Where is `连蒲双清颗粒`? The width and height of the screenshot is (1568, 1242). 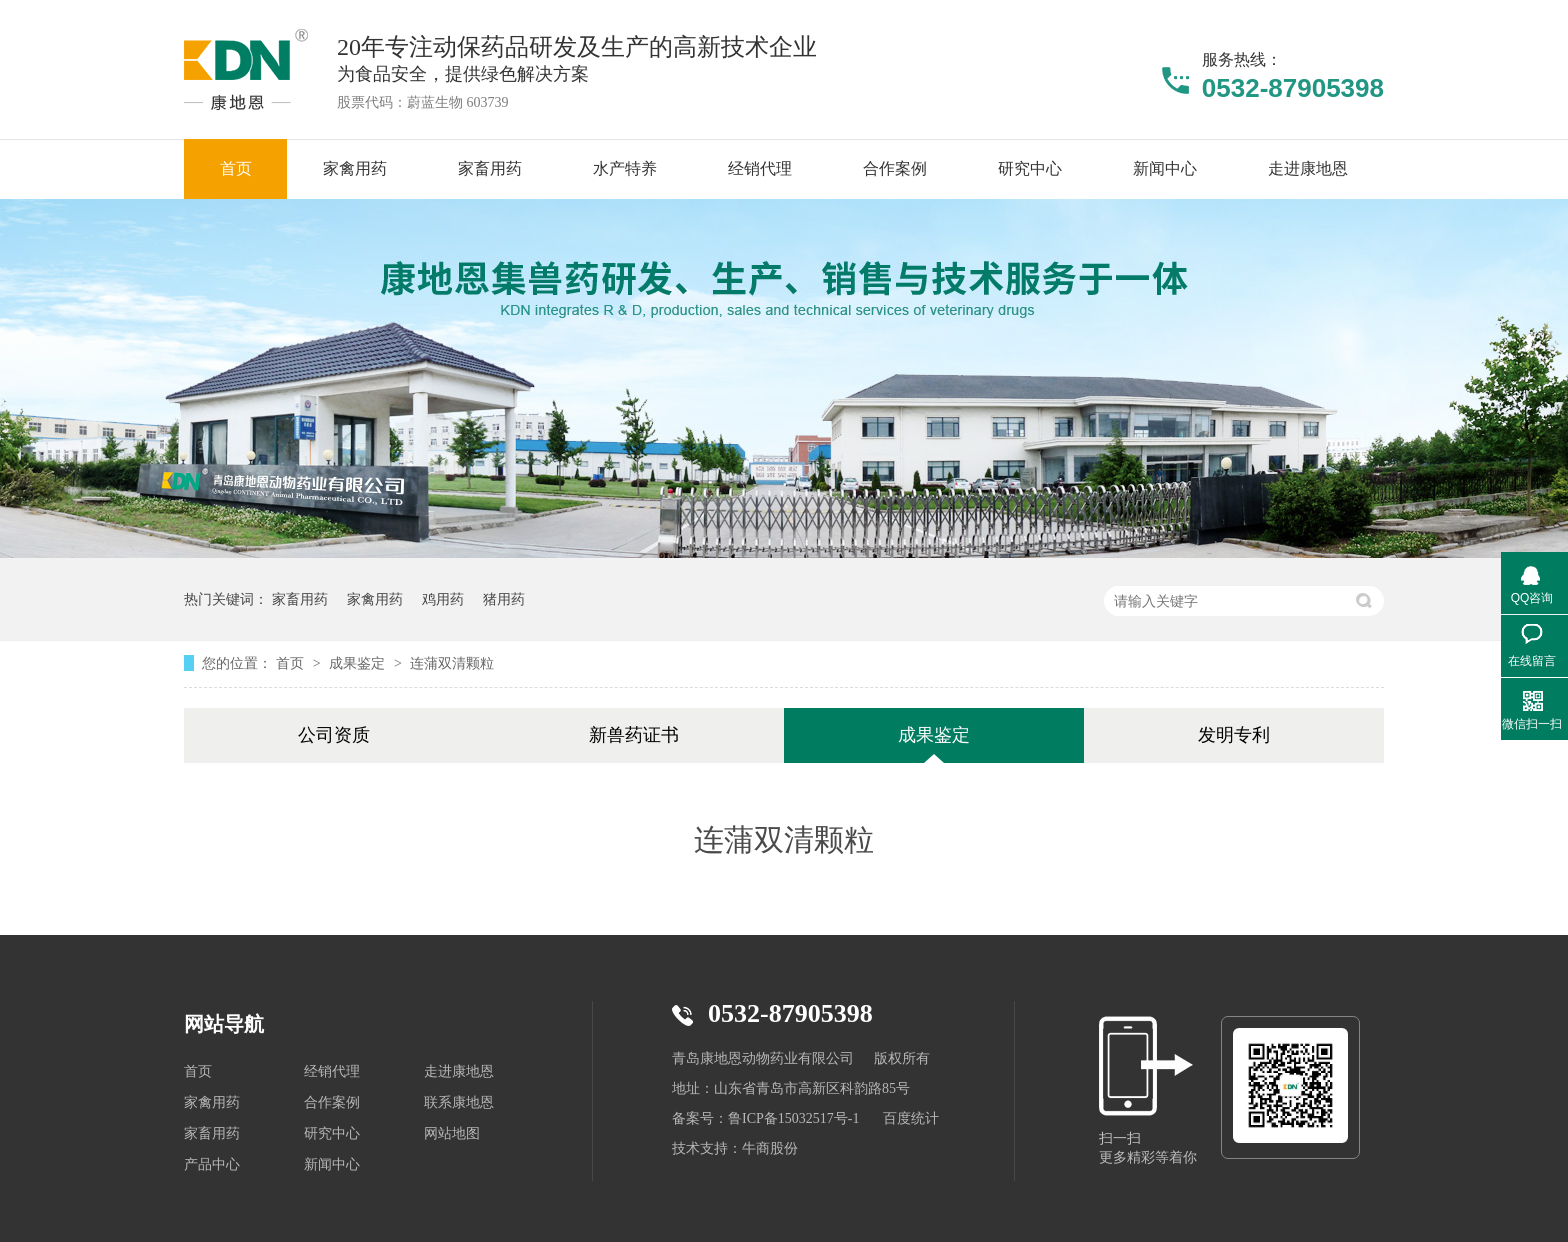
连蒲双清颗粒 is located at coordinates (452, 663).